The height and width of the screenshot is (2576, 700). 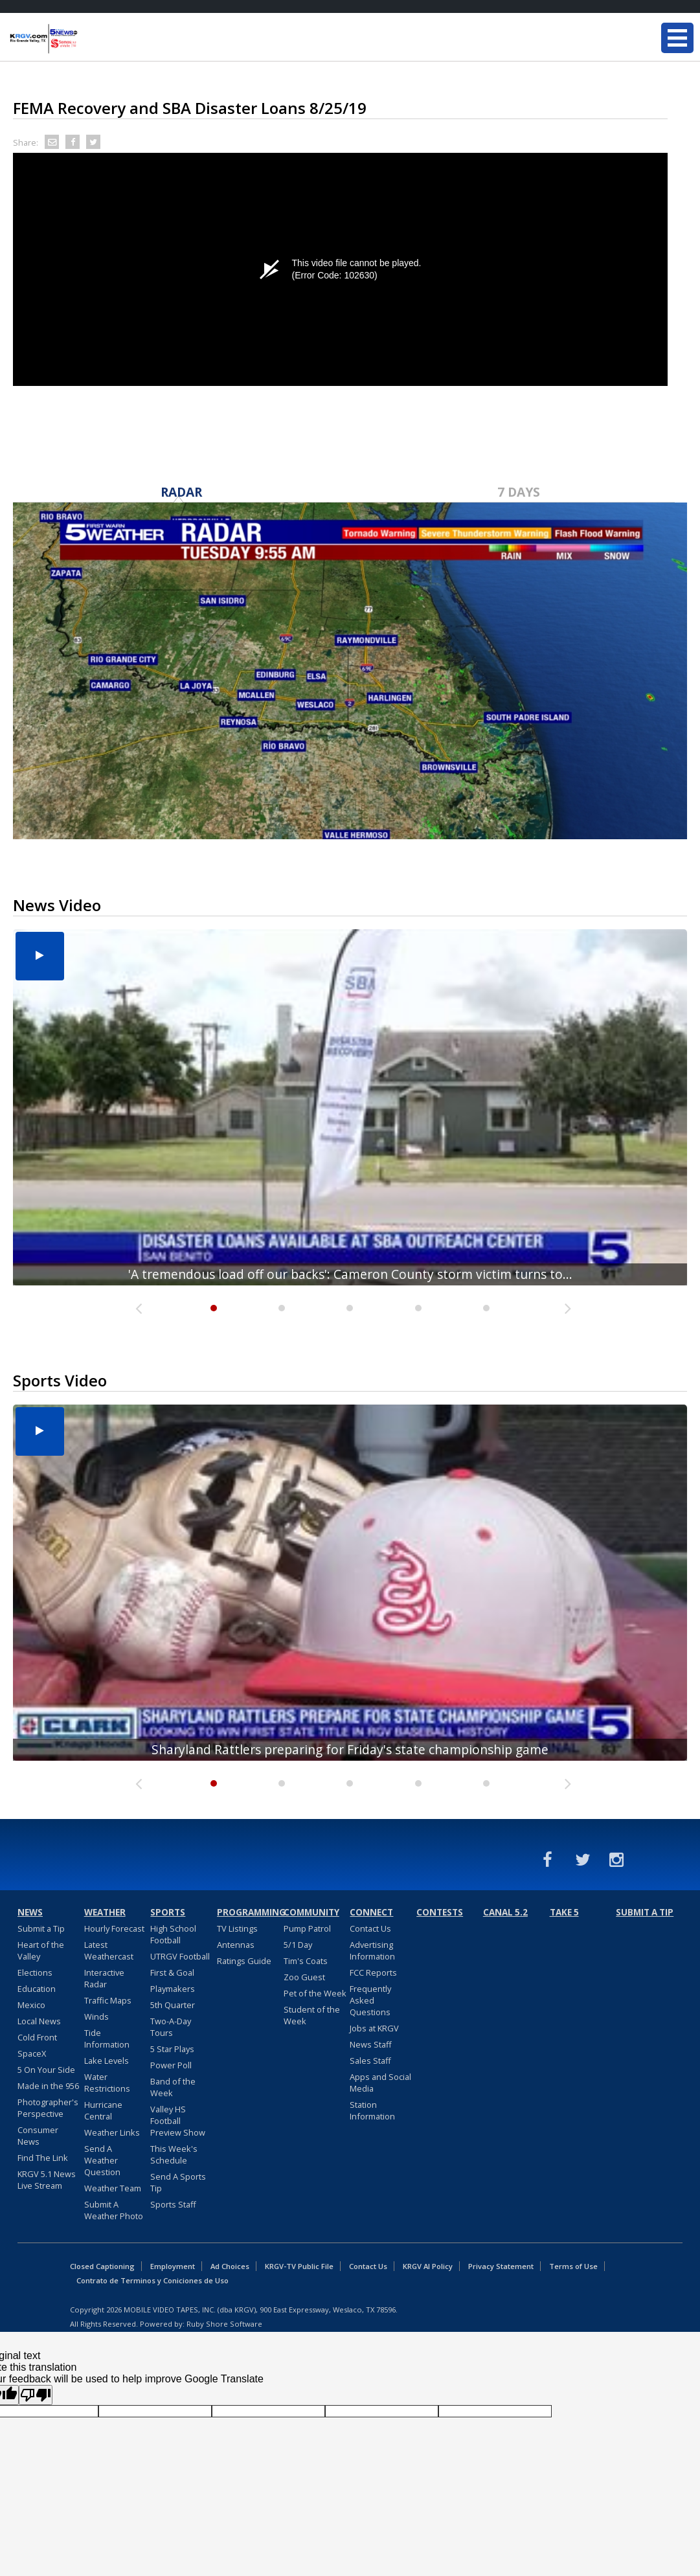 What do you see at coordinates (370, 1928) in the screenshot?
I see `Contact Us` at bounding box center [370, 1928].